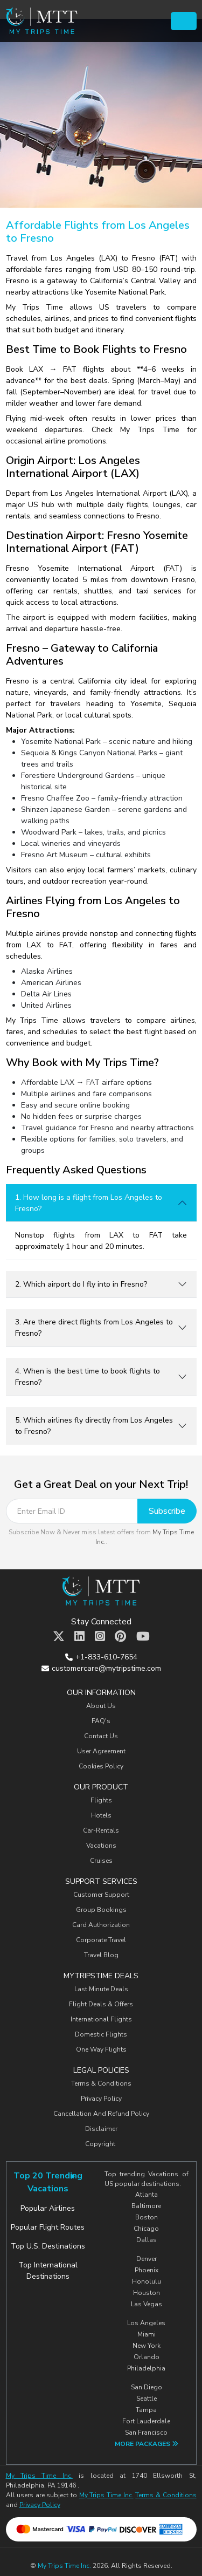 This screenshot has height=2576, width=202. Describe the element at coordinates (101, 1830) in the screenshot. I see `Car-Rentals` at that location.